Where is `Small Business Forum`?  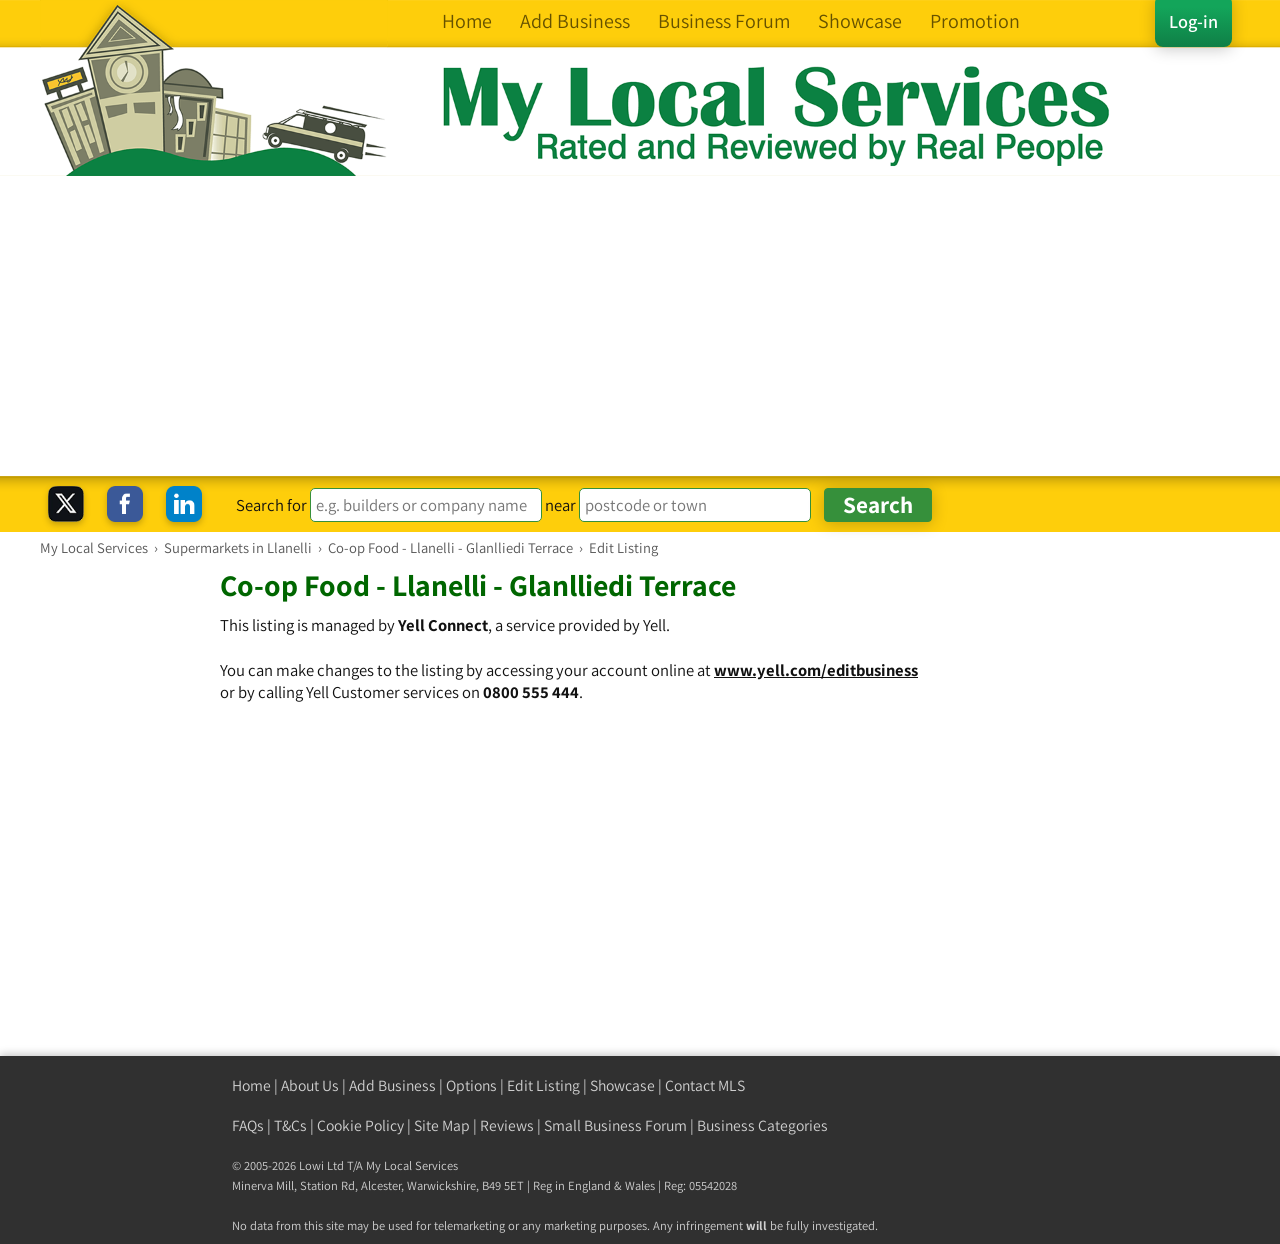
Small Business Forum is located at coordinates (615, 1125).